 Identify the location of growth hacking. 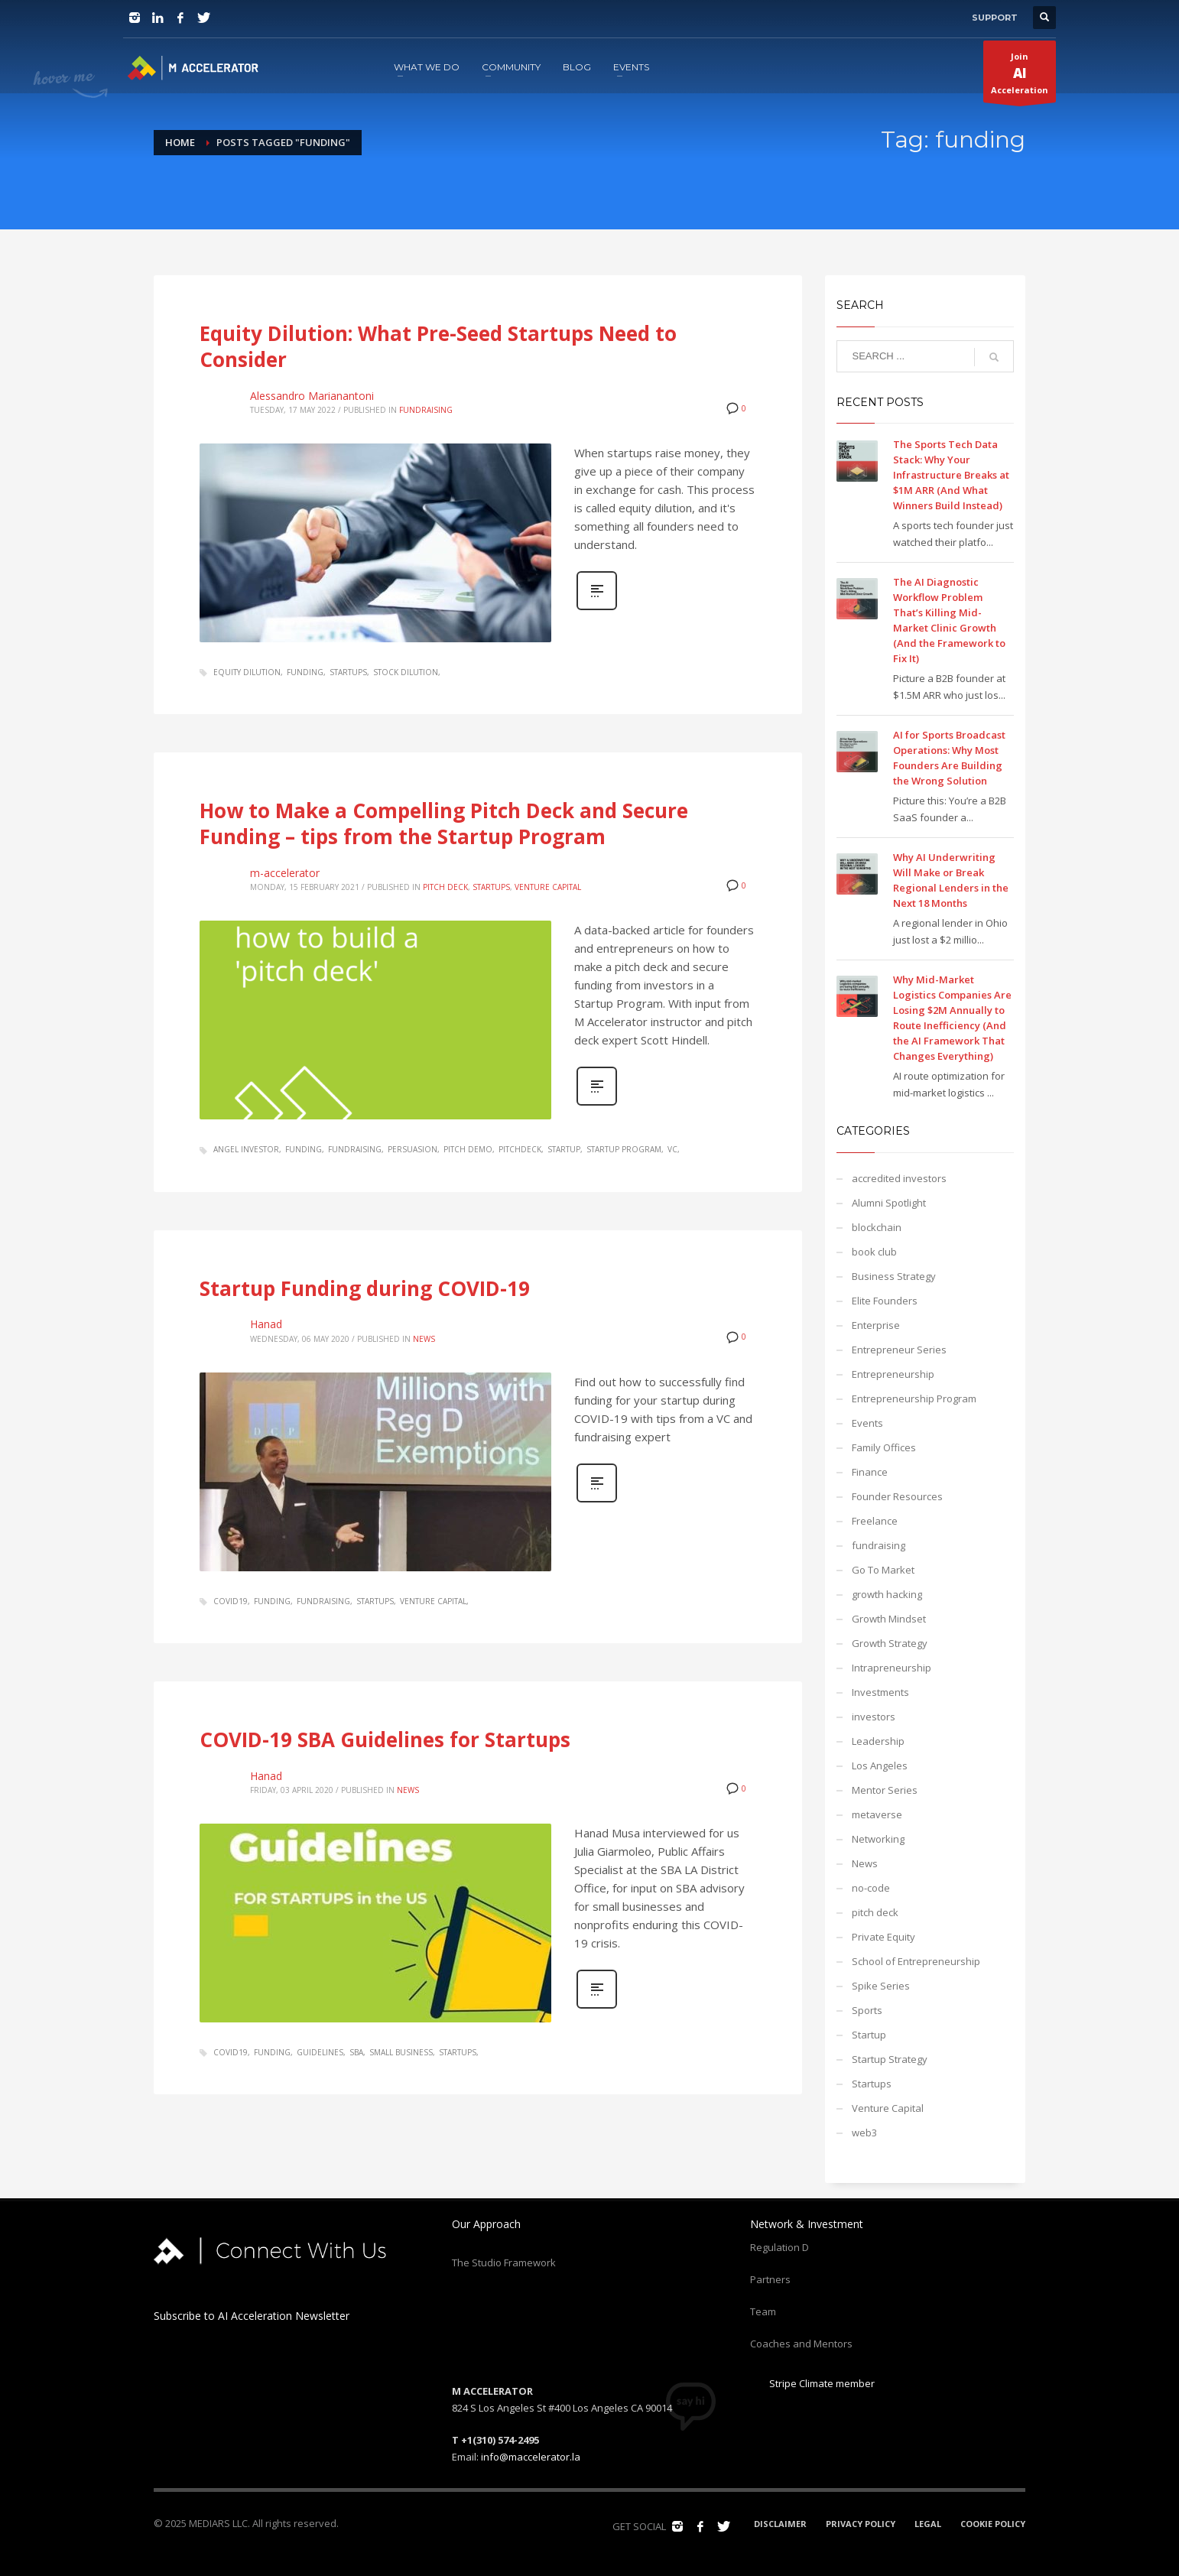
(887, 1594).